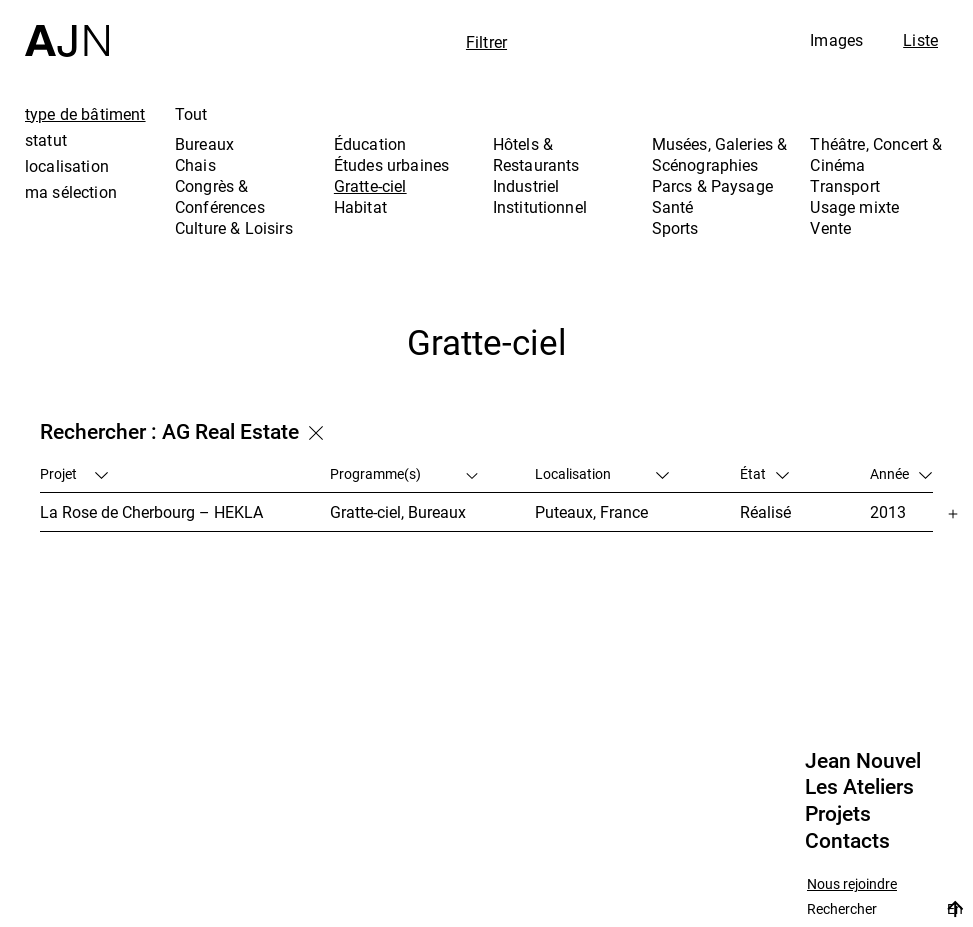 Image resolution: width=973 pixels, height=927 pixels. What do you see at coordinates (391, 165) in the screenshot?
I see `Études urbaines` at bounding box center [391, 165].